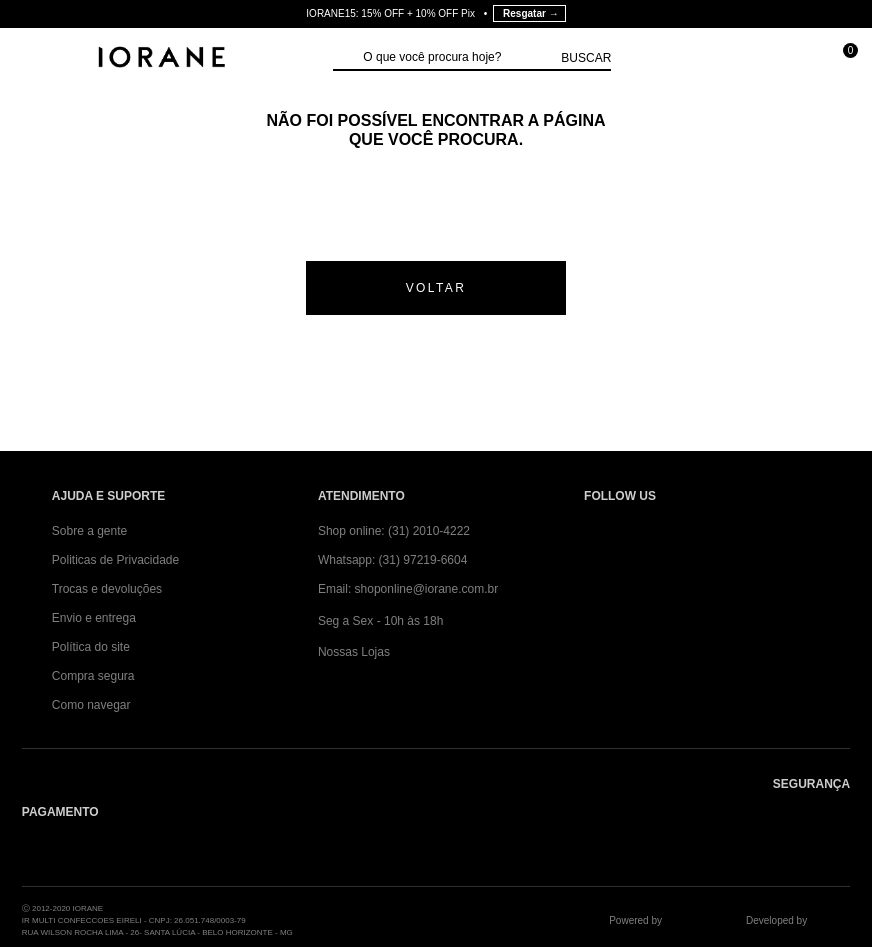 Image resolution: width=872 pixels, height=947 pixels. I want to click on Sobre a gente, so click(89, 531).